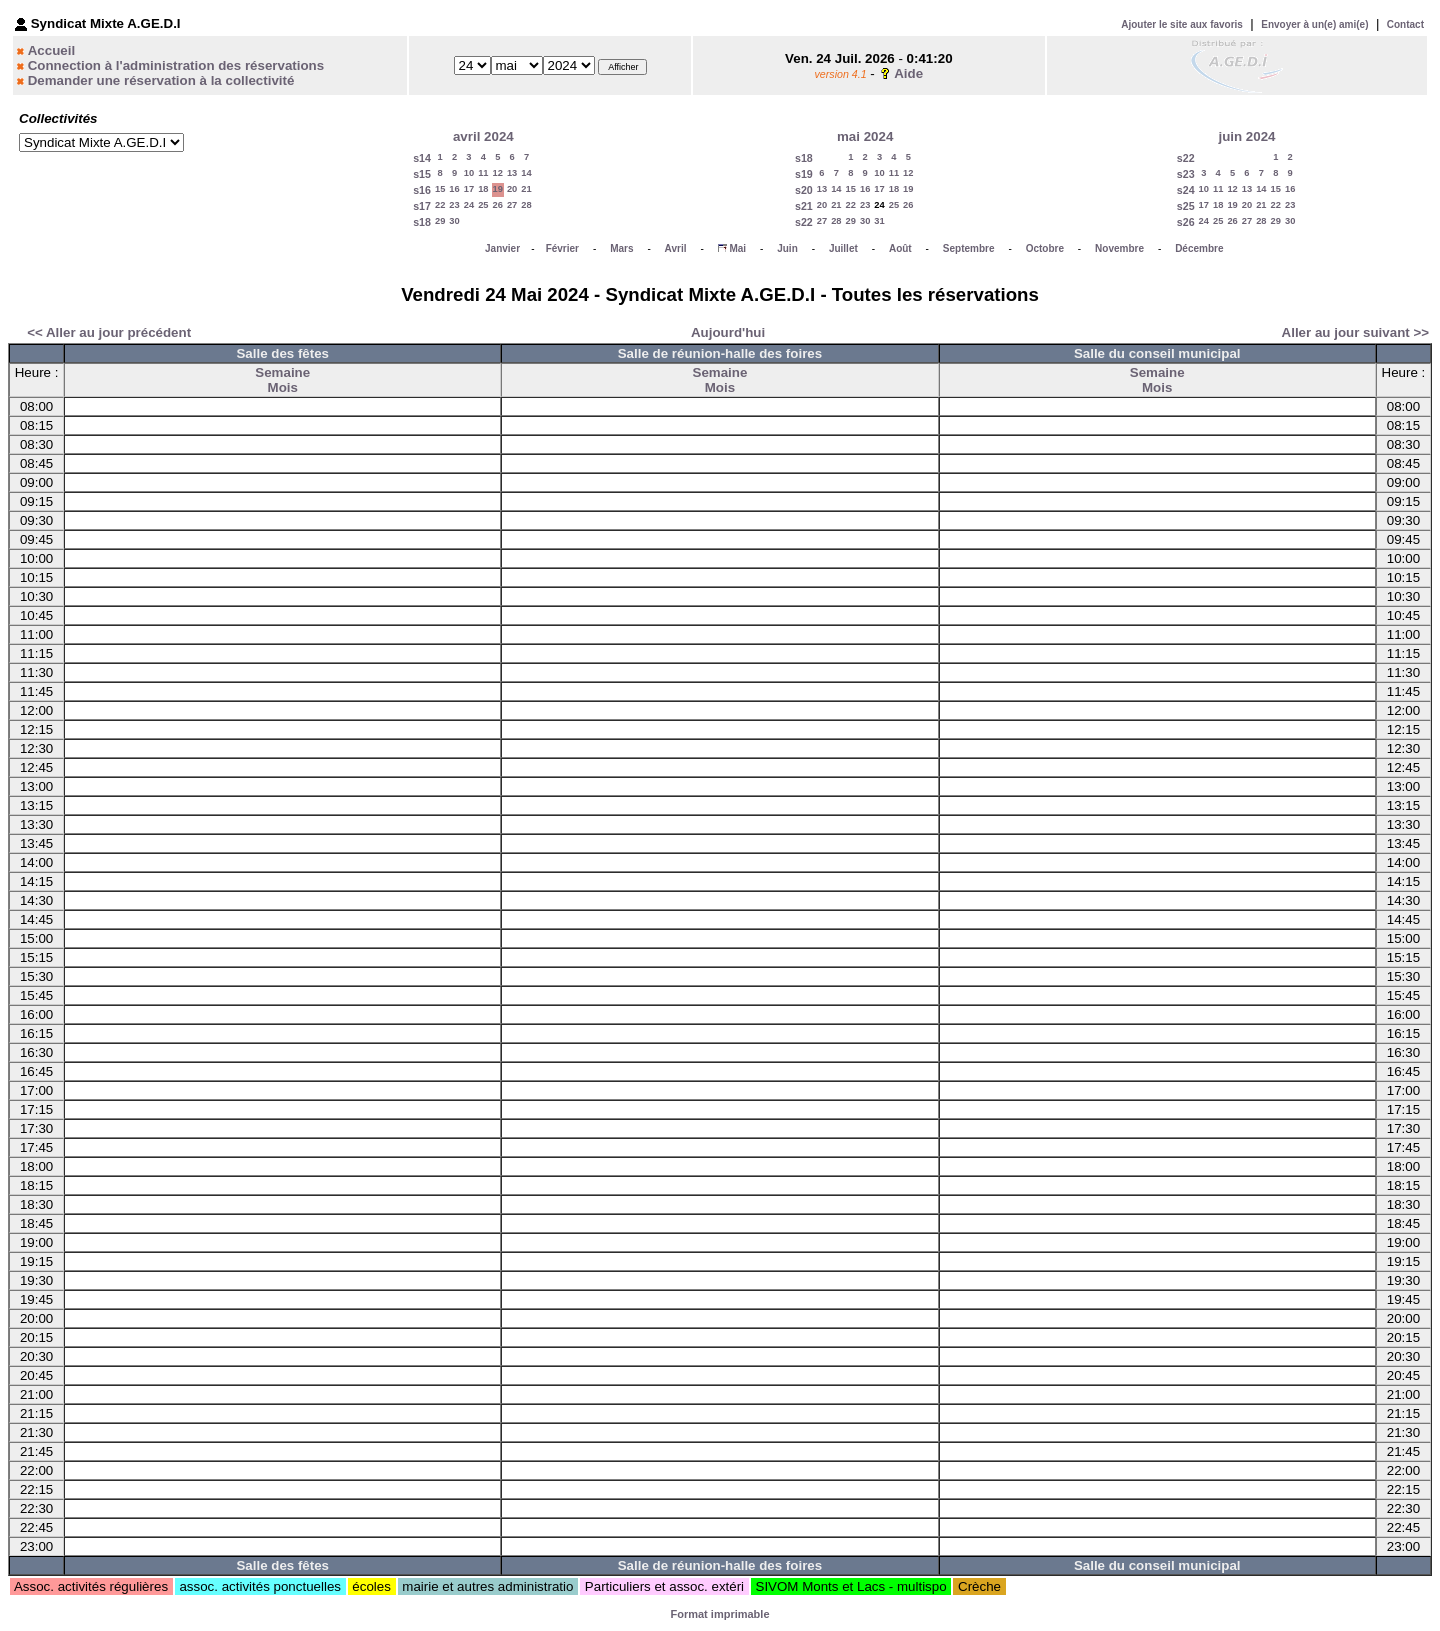 The height and width of the screenshot is (1631, 1440). I want to click on Format imprimable, so click(719, 1614).